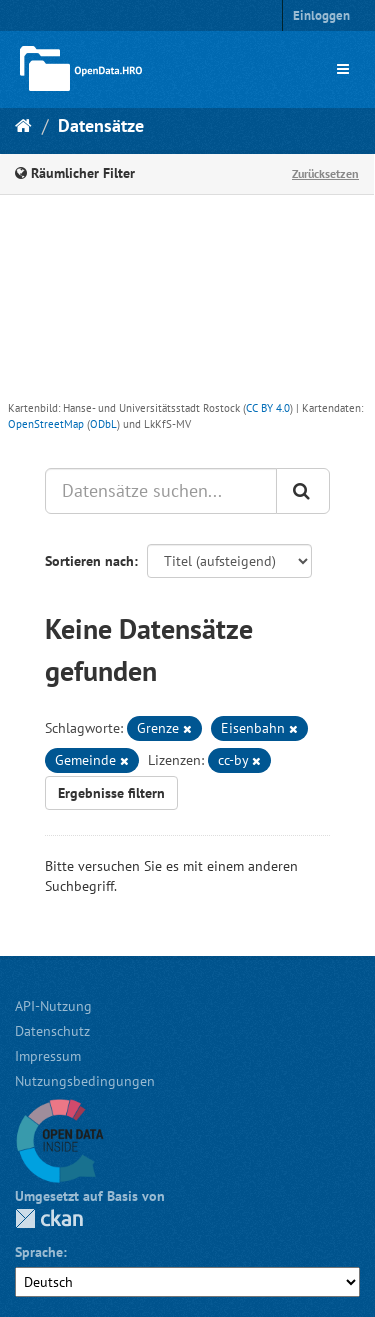 The image size is (375, 1317). Describe the element at coordinates (325, 173) in the screenshot. I see `Zurücksetzen` at that location.